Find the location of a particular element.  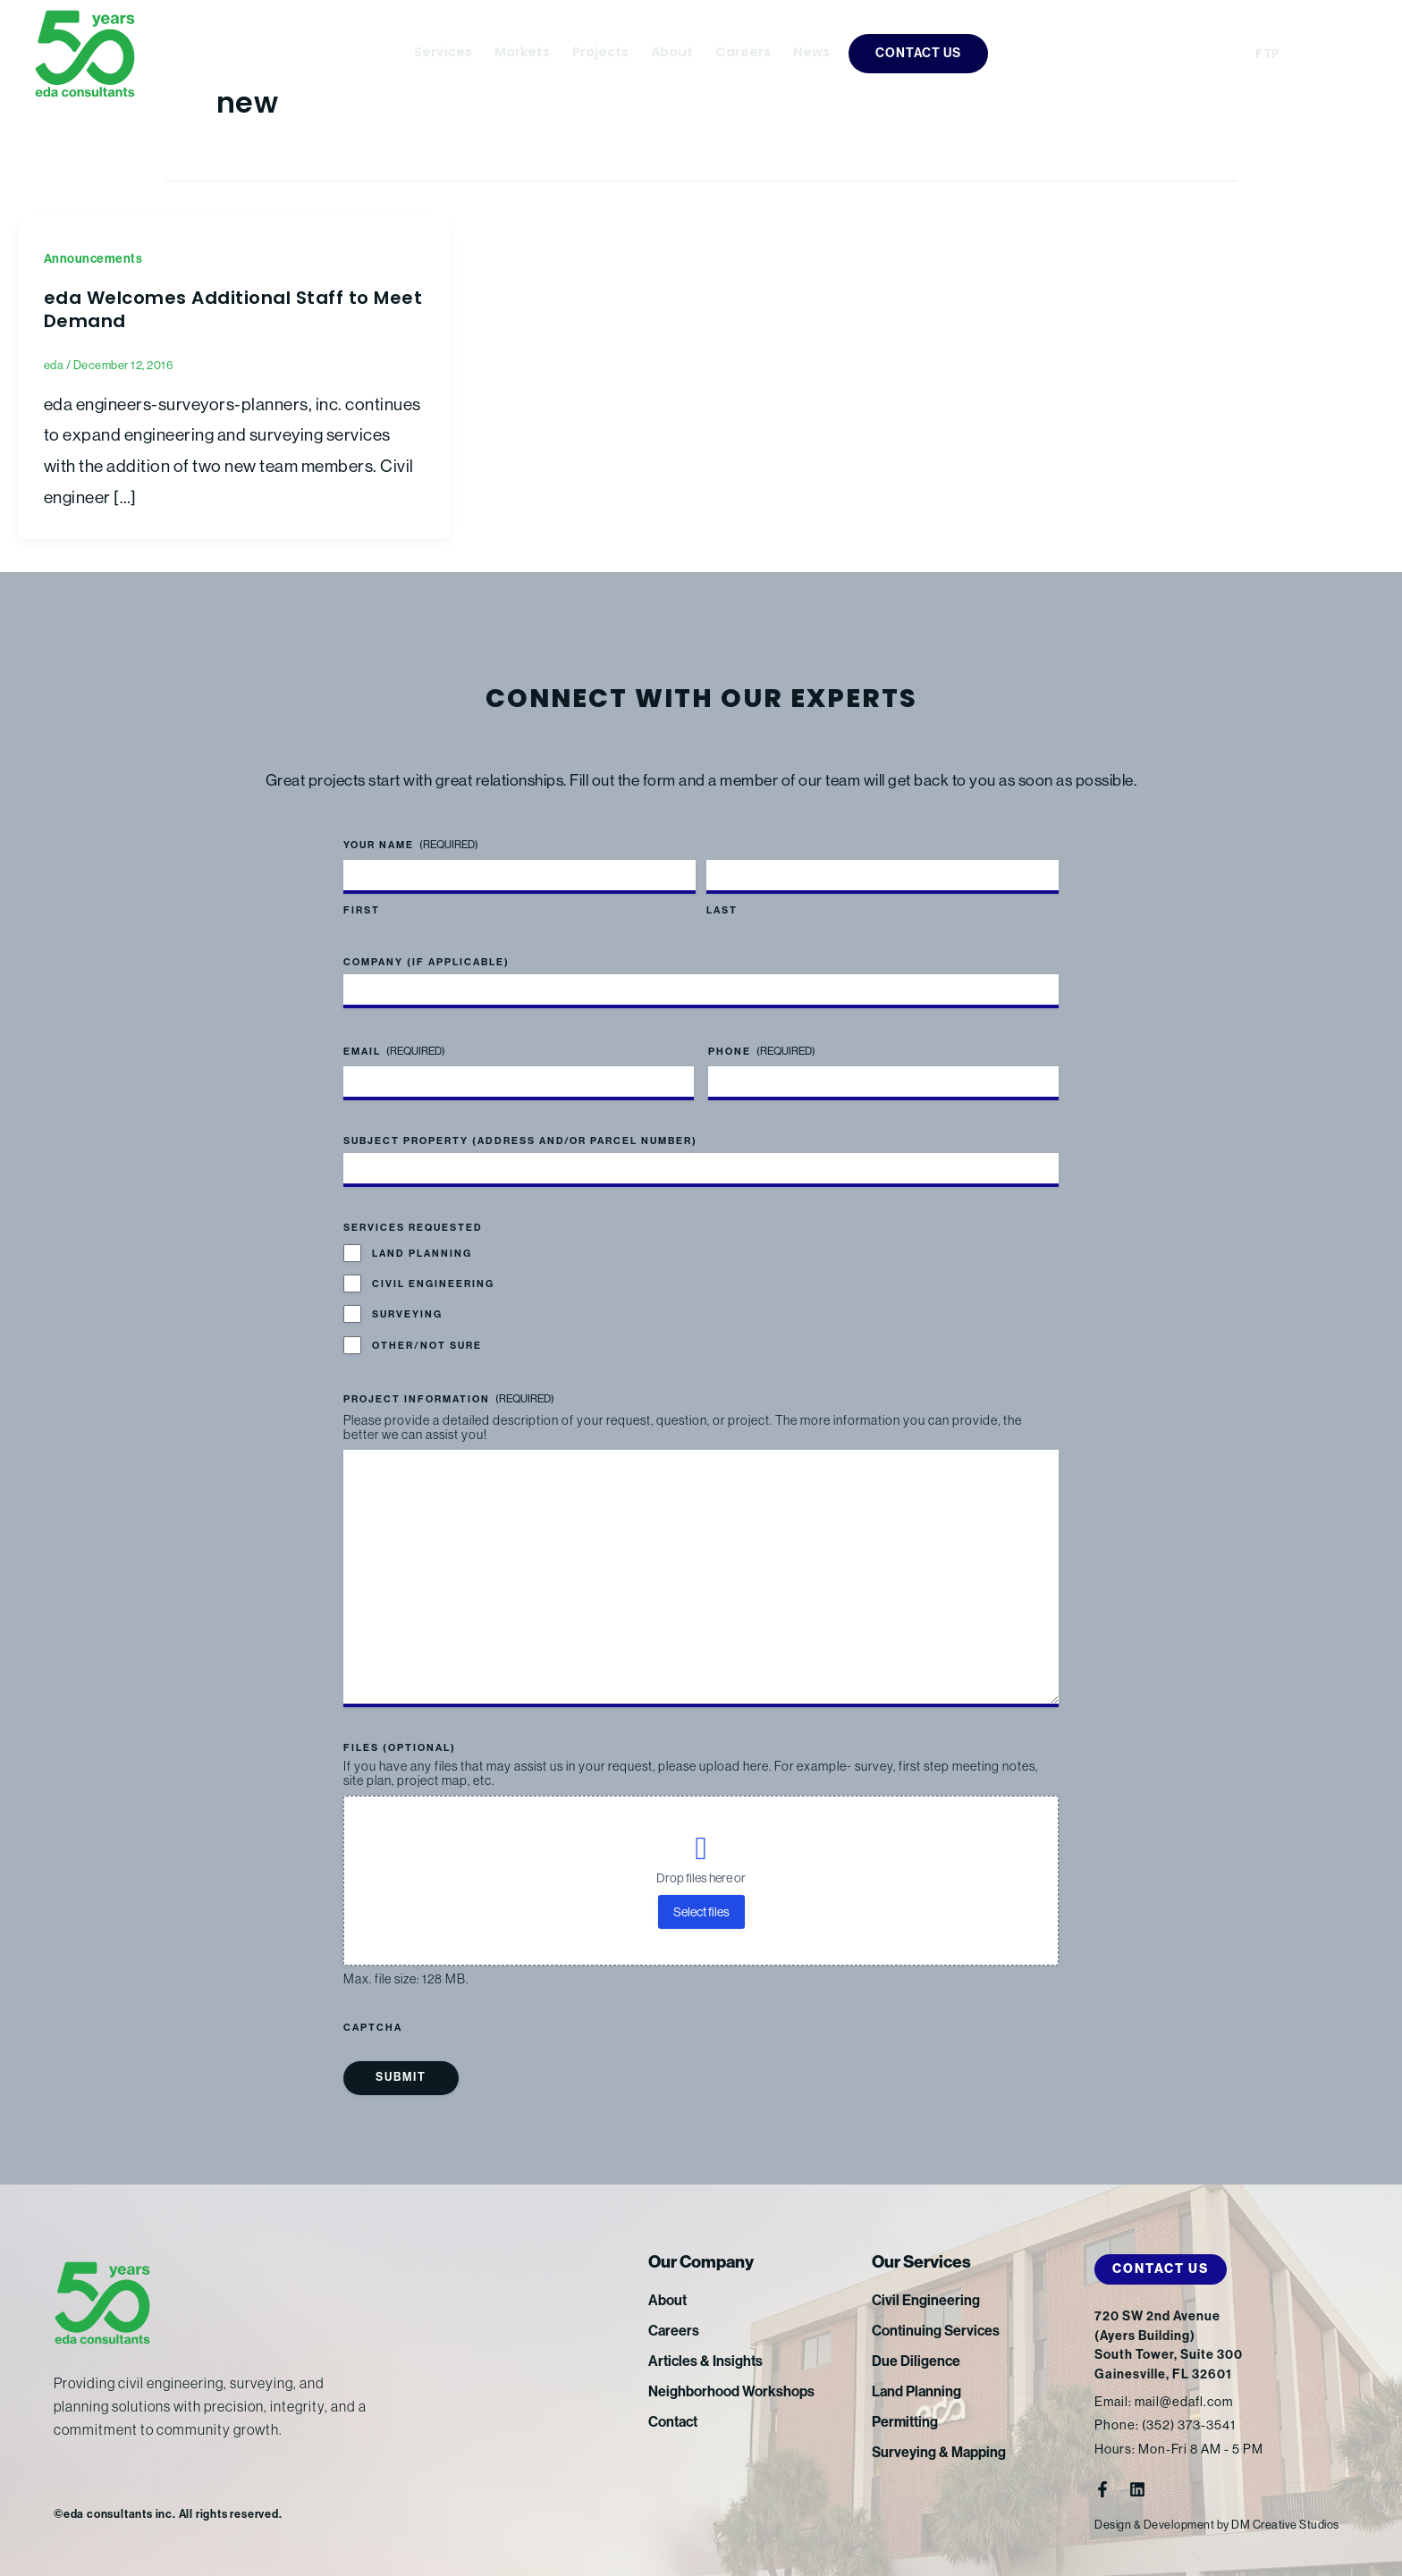

Company (if applicable) is located at coordinates (426, 962).